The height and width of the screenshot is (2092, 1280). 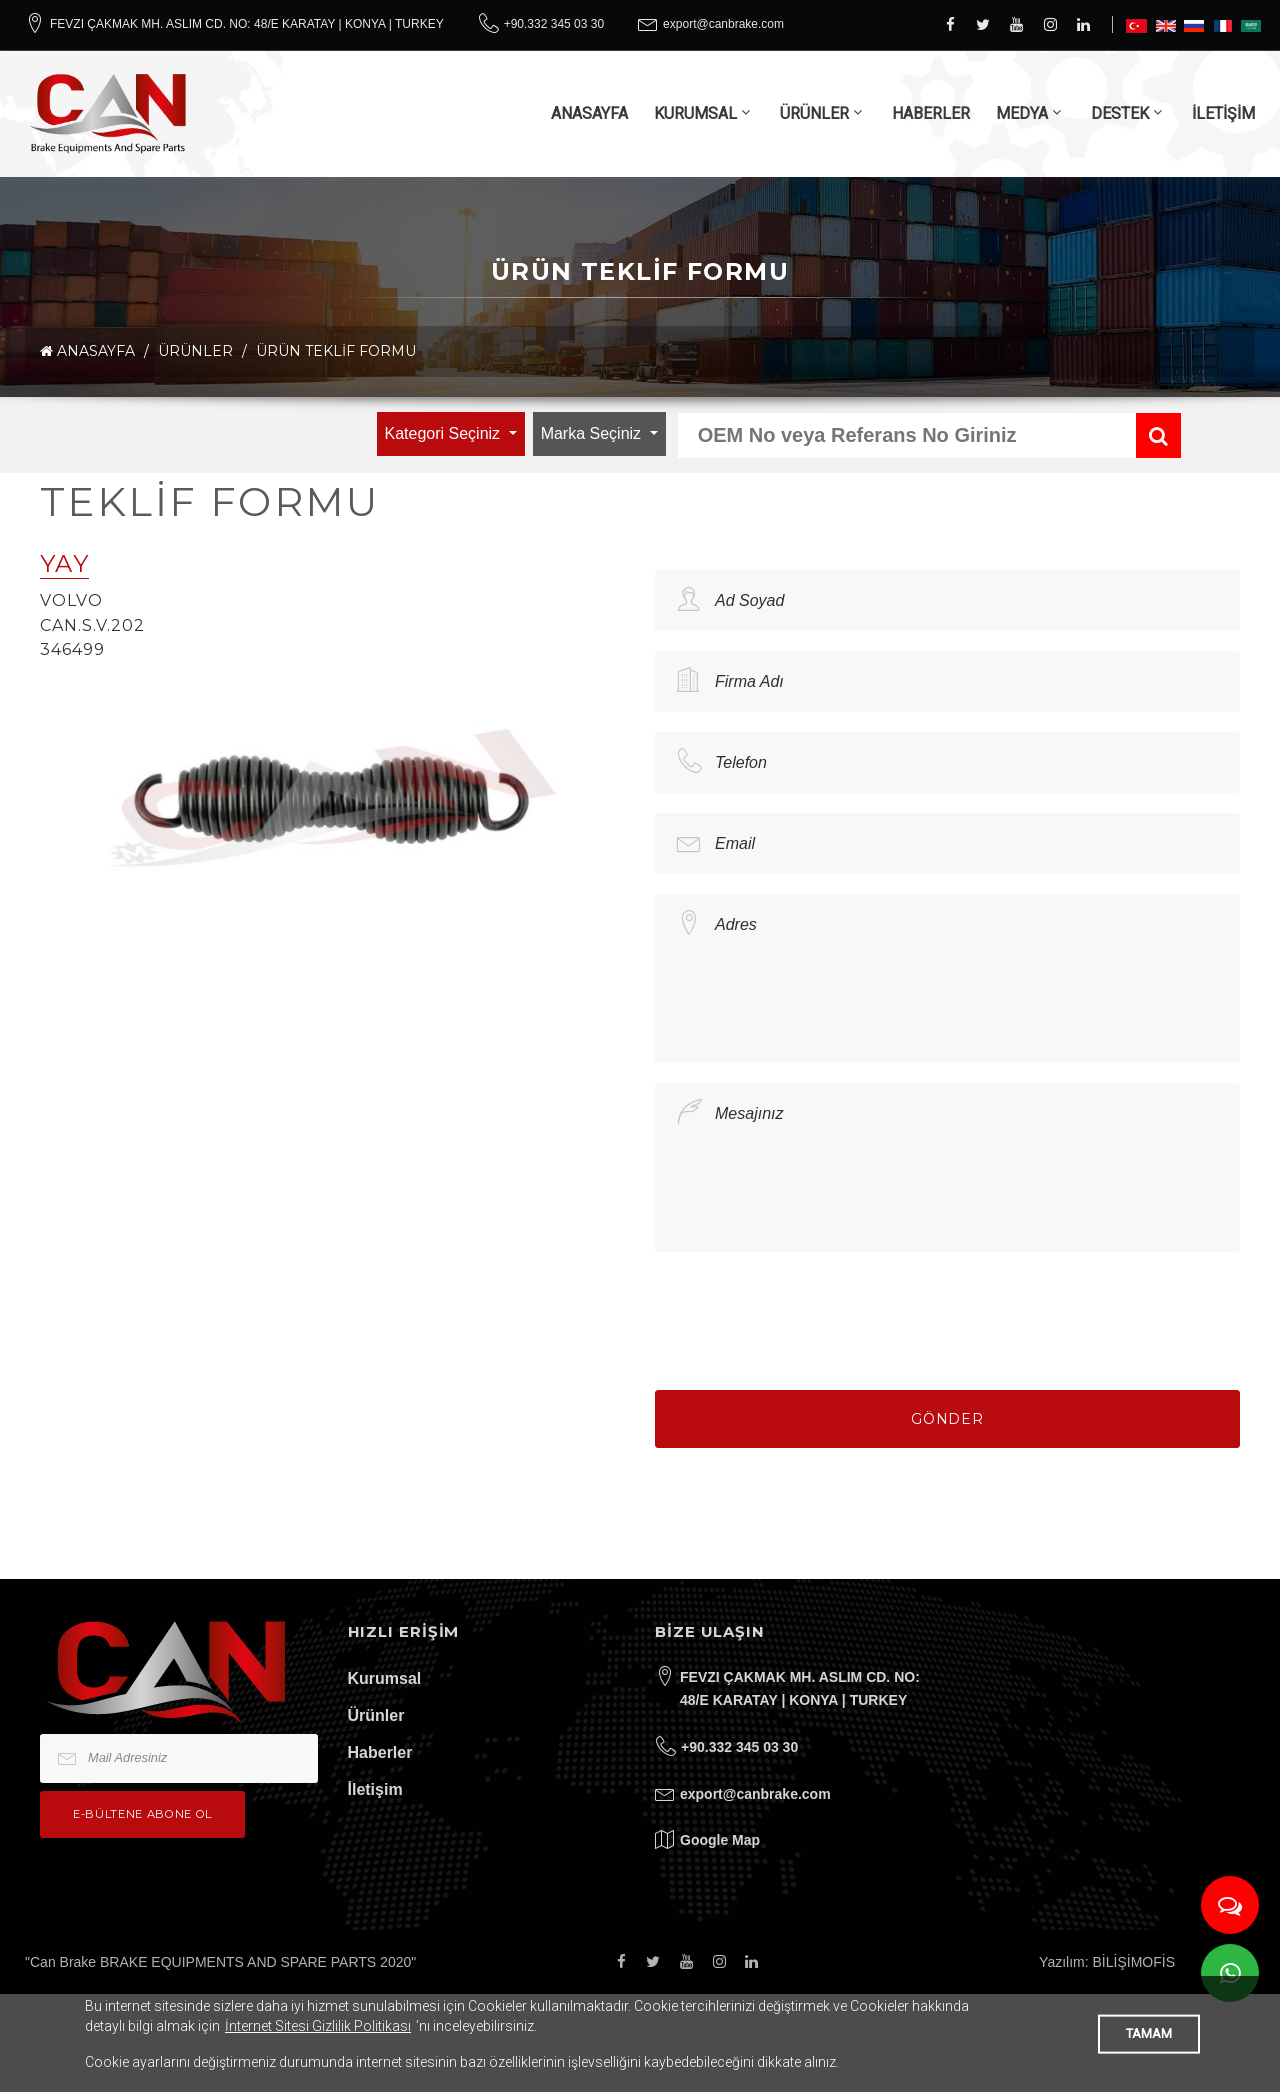 I want to click on HABERLER, so click(x=931, y=113).